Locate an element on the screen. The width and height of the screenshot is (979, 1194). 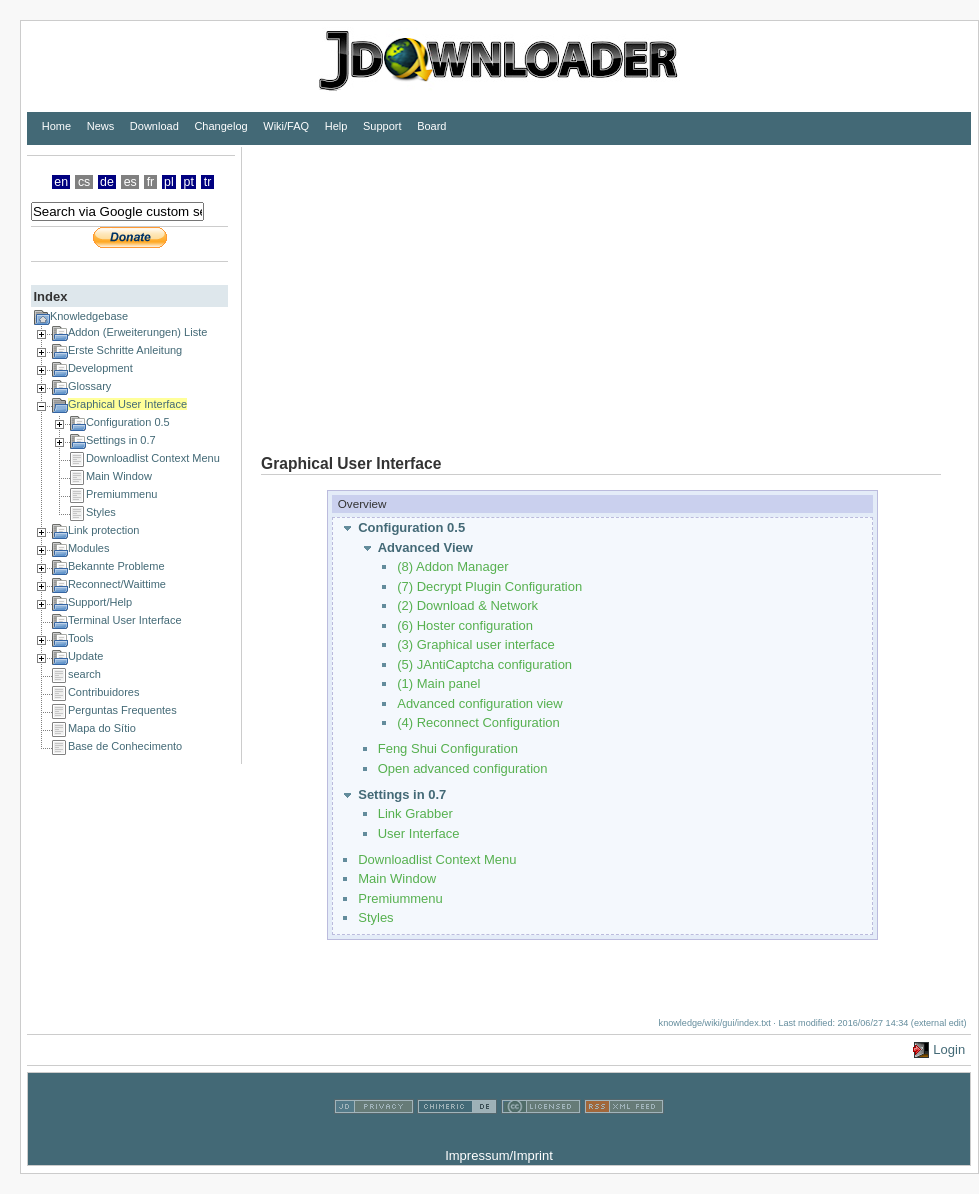
Configuration 0.5 is located at coordinates (128, 422).